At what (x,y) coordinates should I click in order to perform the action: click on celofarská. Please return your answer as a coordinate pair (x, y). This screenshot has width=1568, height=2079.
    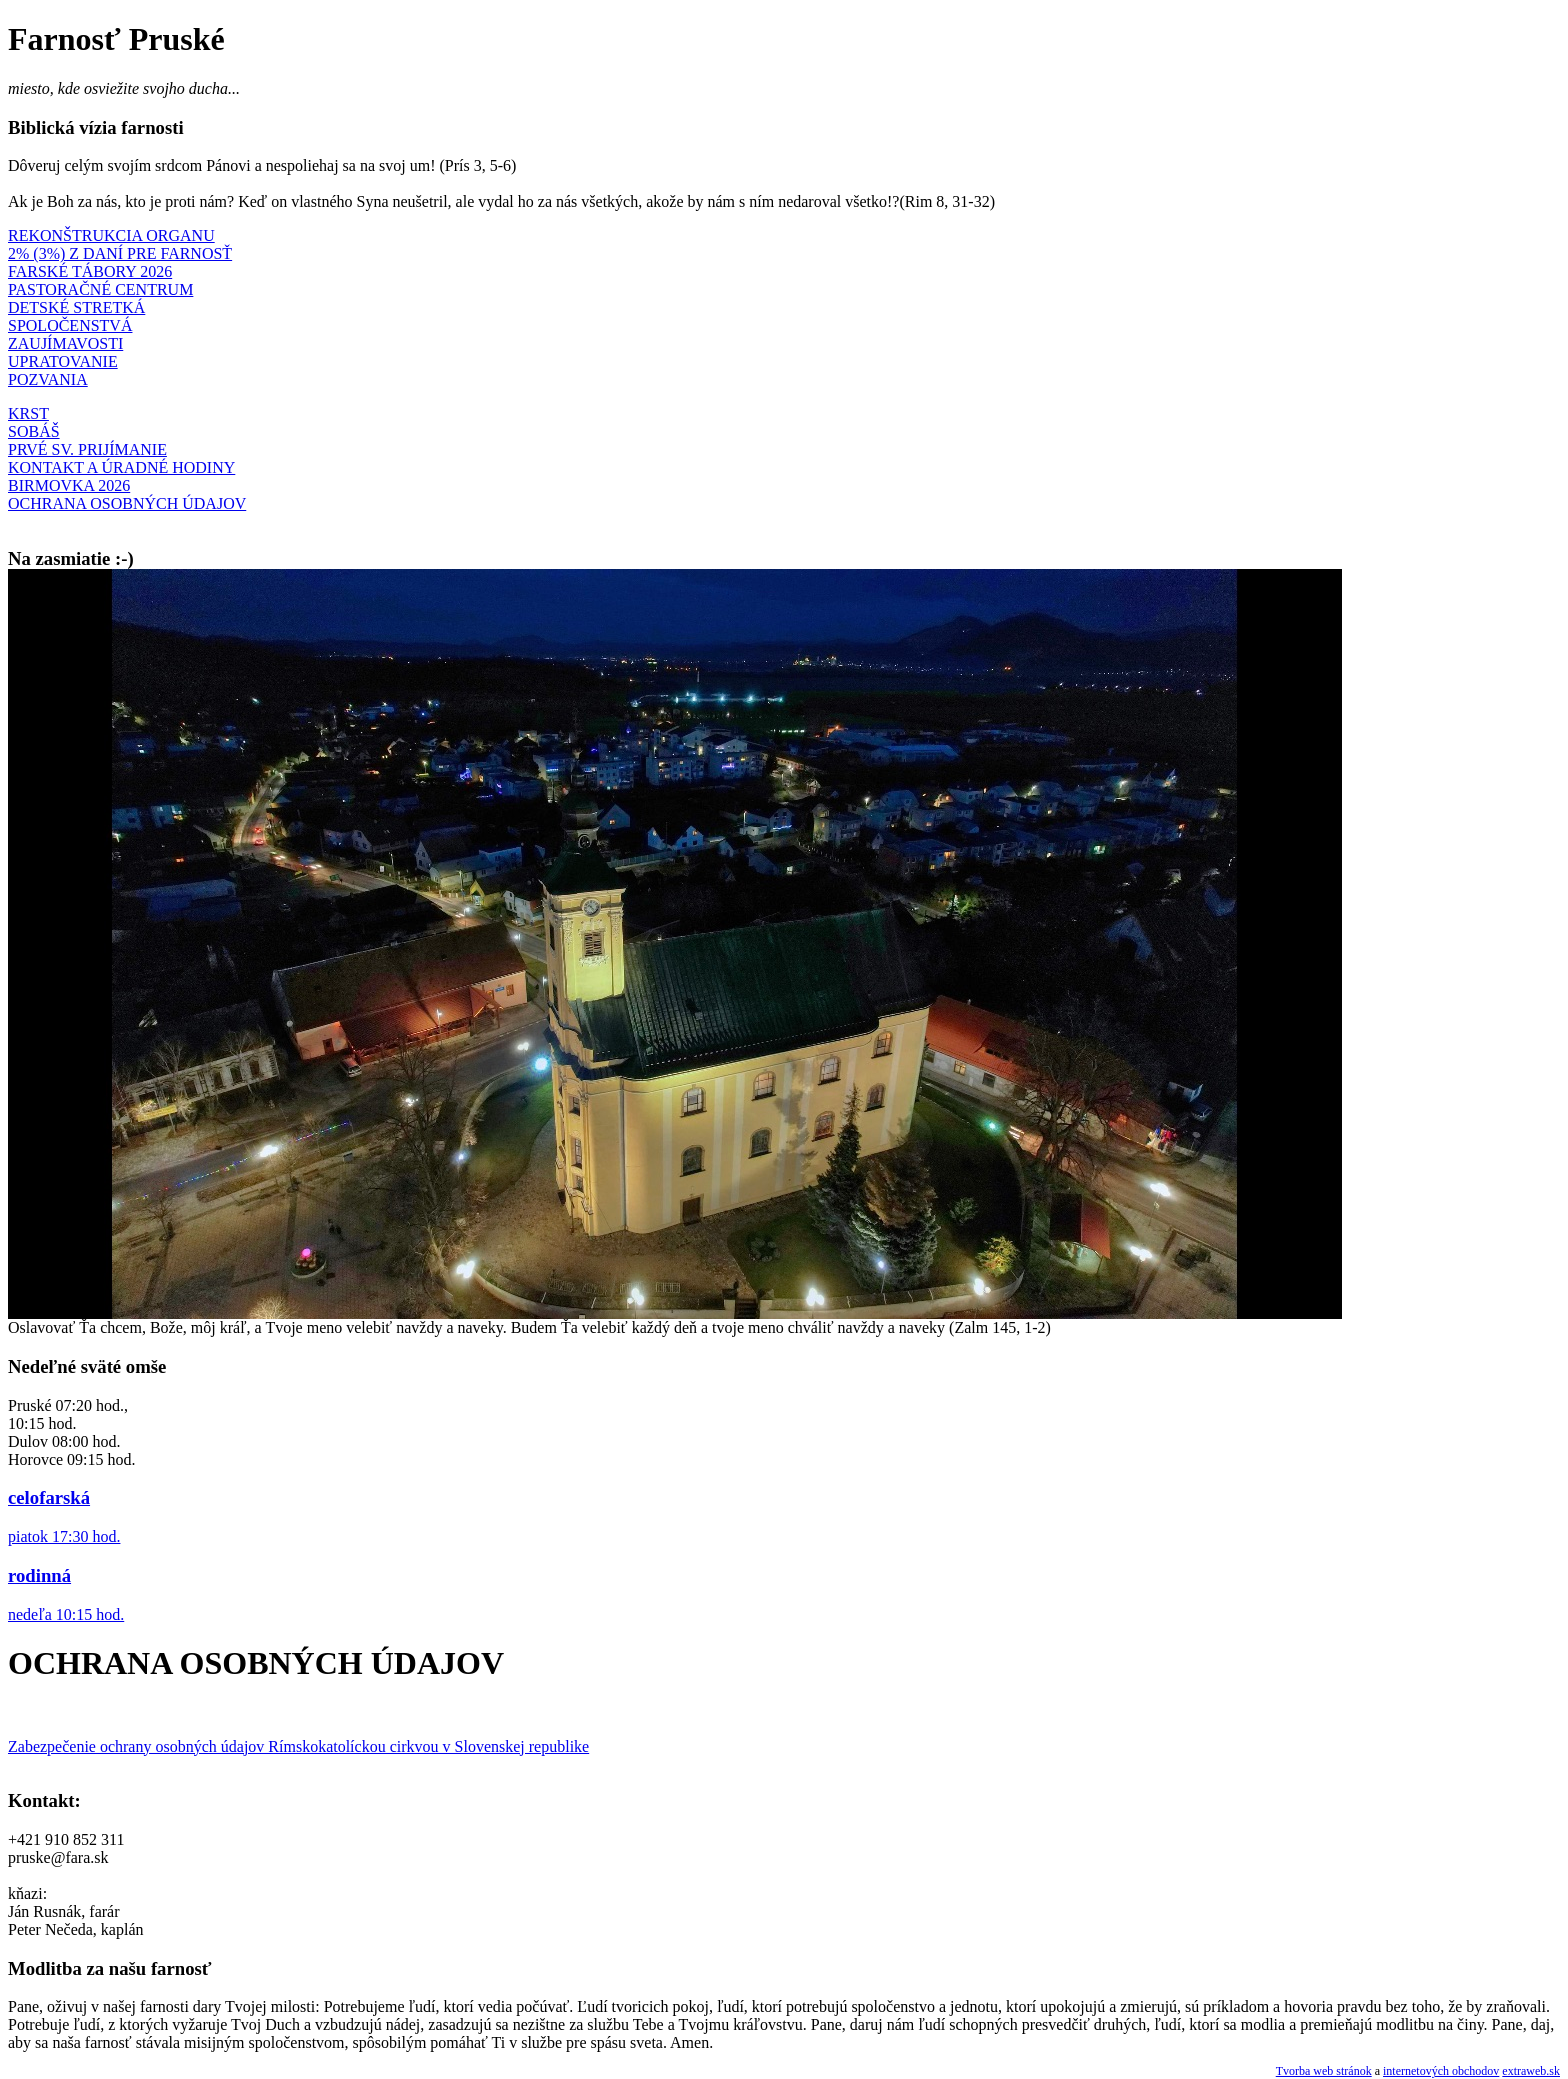
    Looking at the image, I should click on (49, 1497).